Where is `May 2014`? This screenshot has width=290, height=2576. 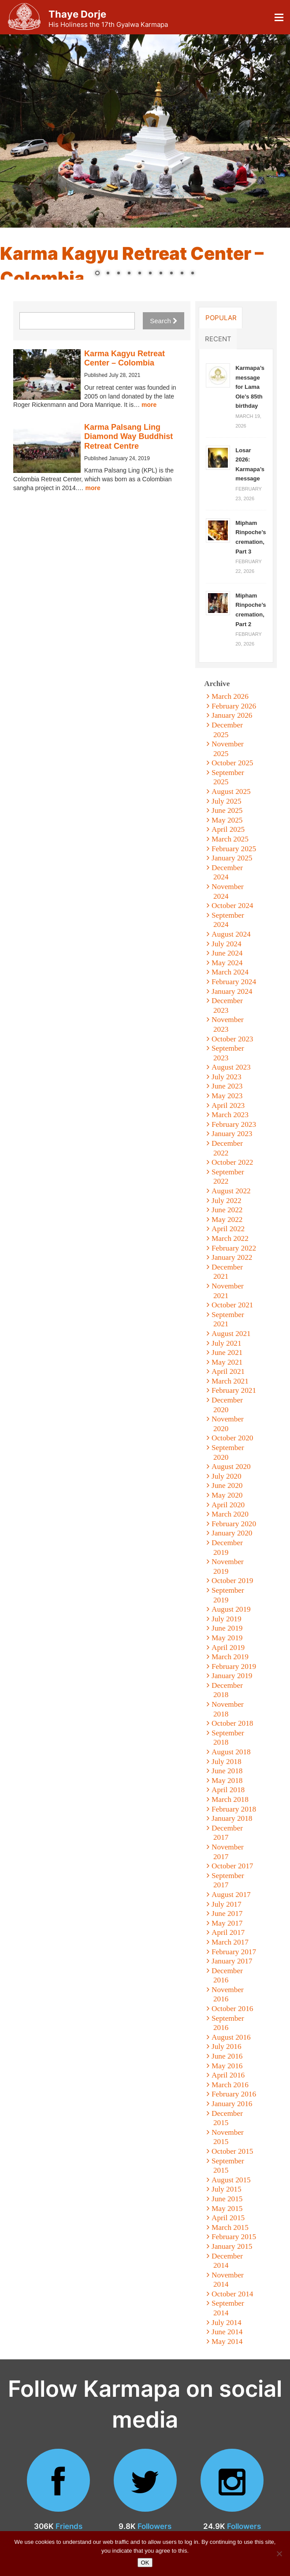 May 2014 is located at coordinates (227, 2341).